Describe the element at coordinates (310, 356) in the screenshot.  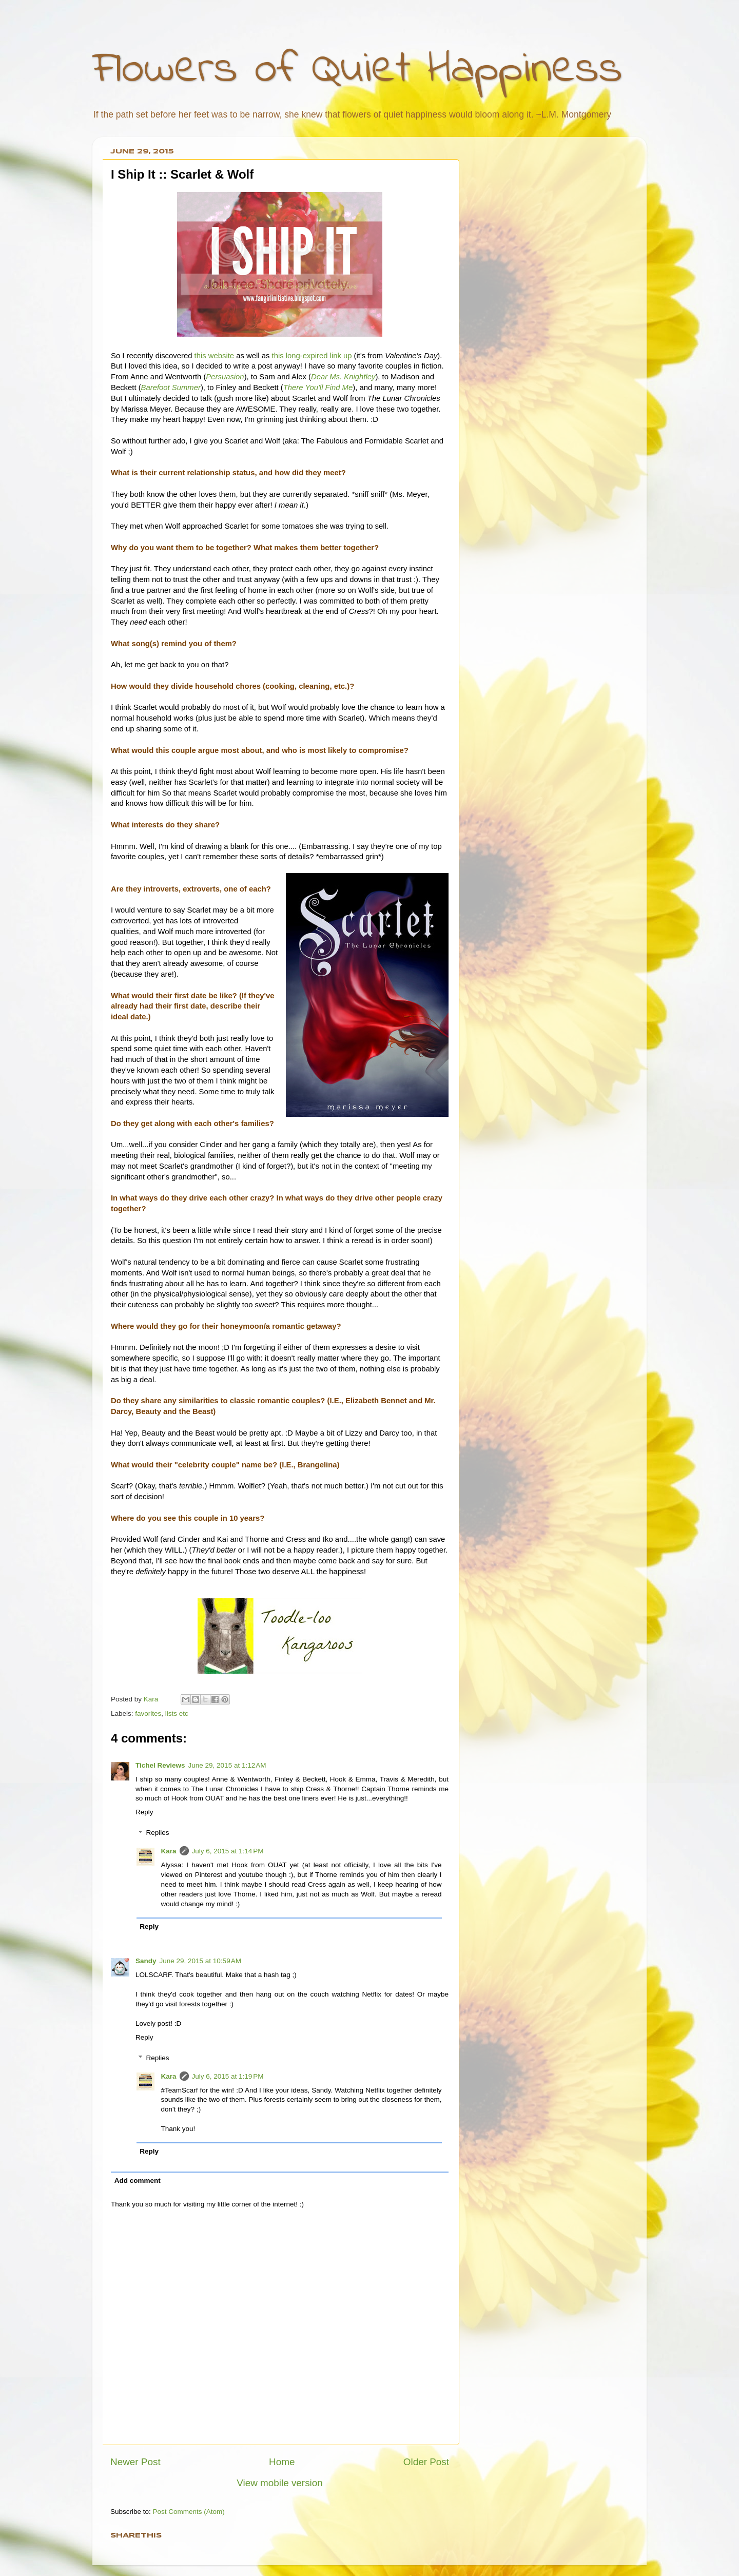
I see `this long-expired link up` at that location.